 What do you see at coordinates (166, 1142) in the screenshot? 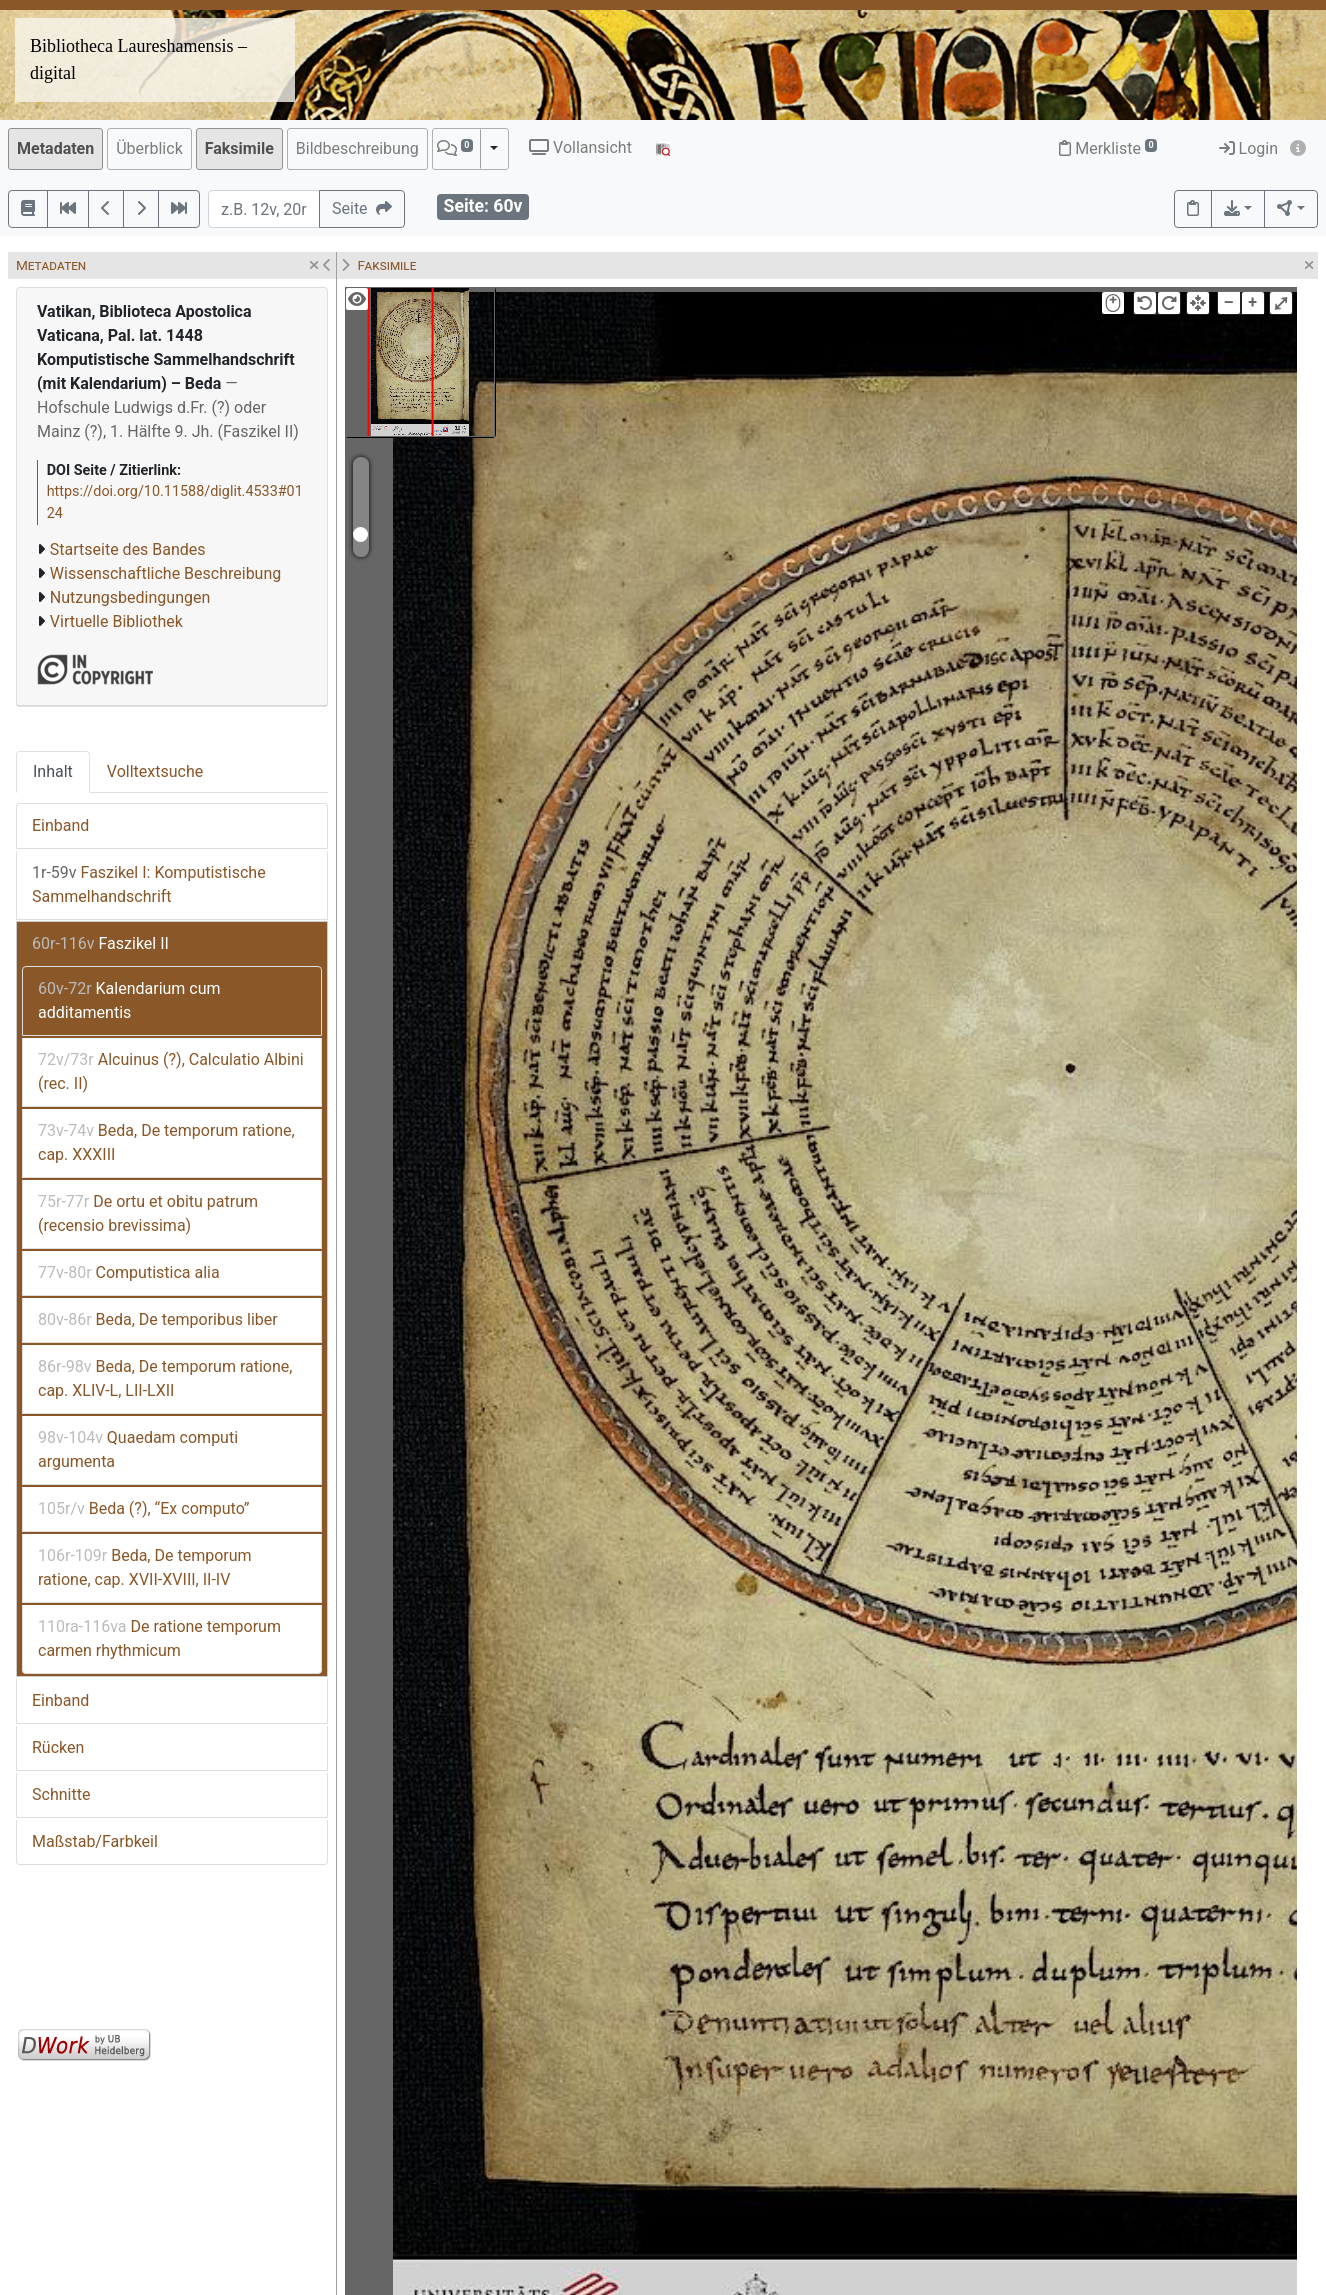
I see `Beda, De temporum ratione, cap. XXXIII` at bounding box center [166, 1142].